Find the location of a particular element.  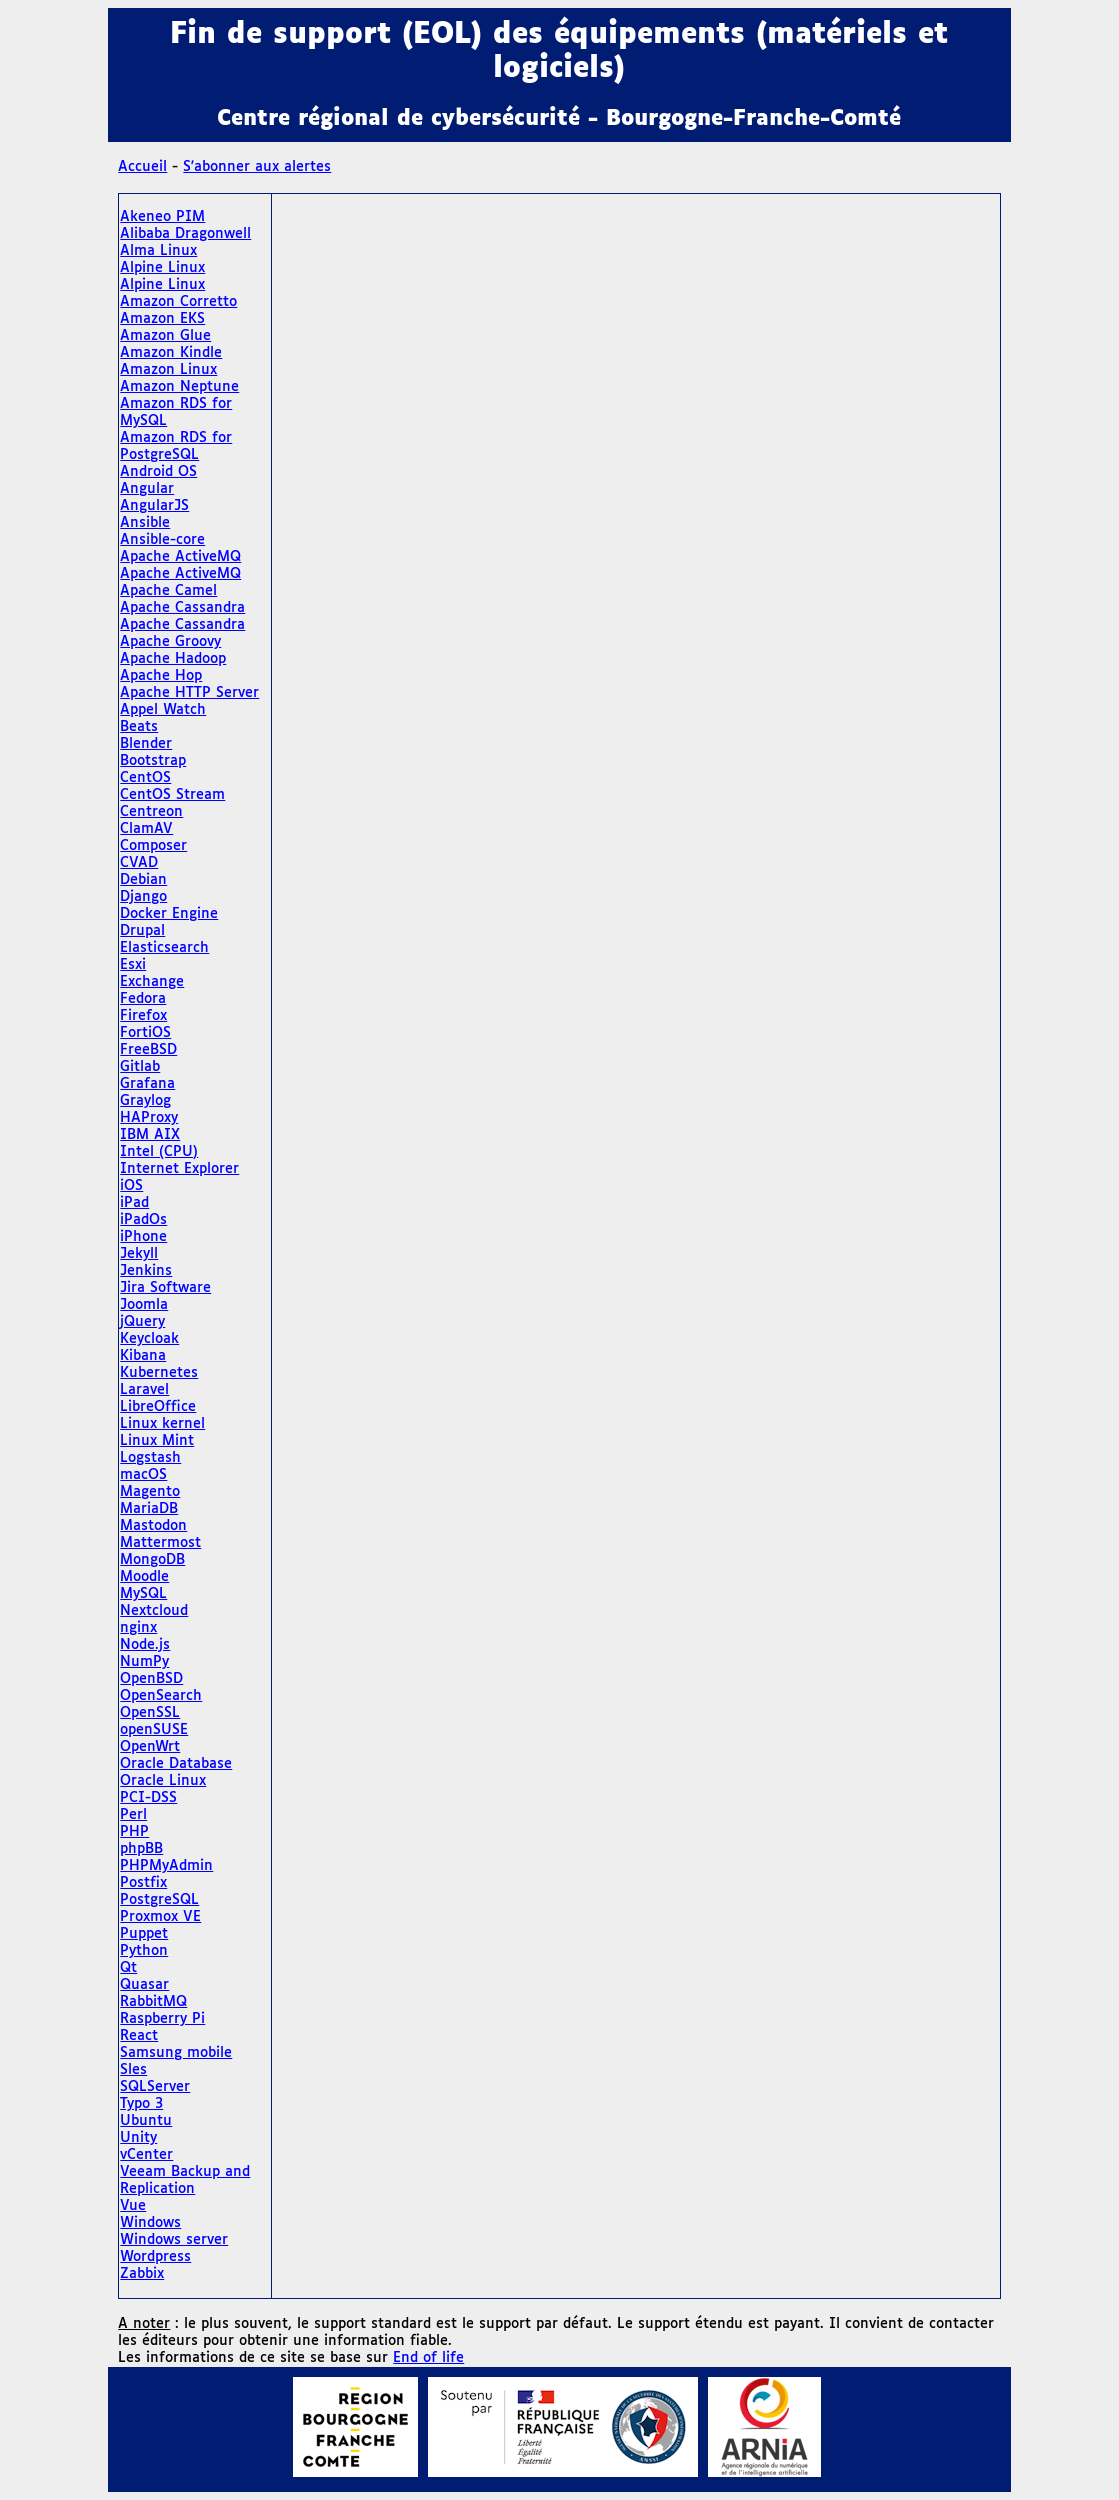

iPhone is located at coordinates (143, 1237).